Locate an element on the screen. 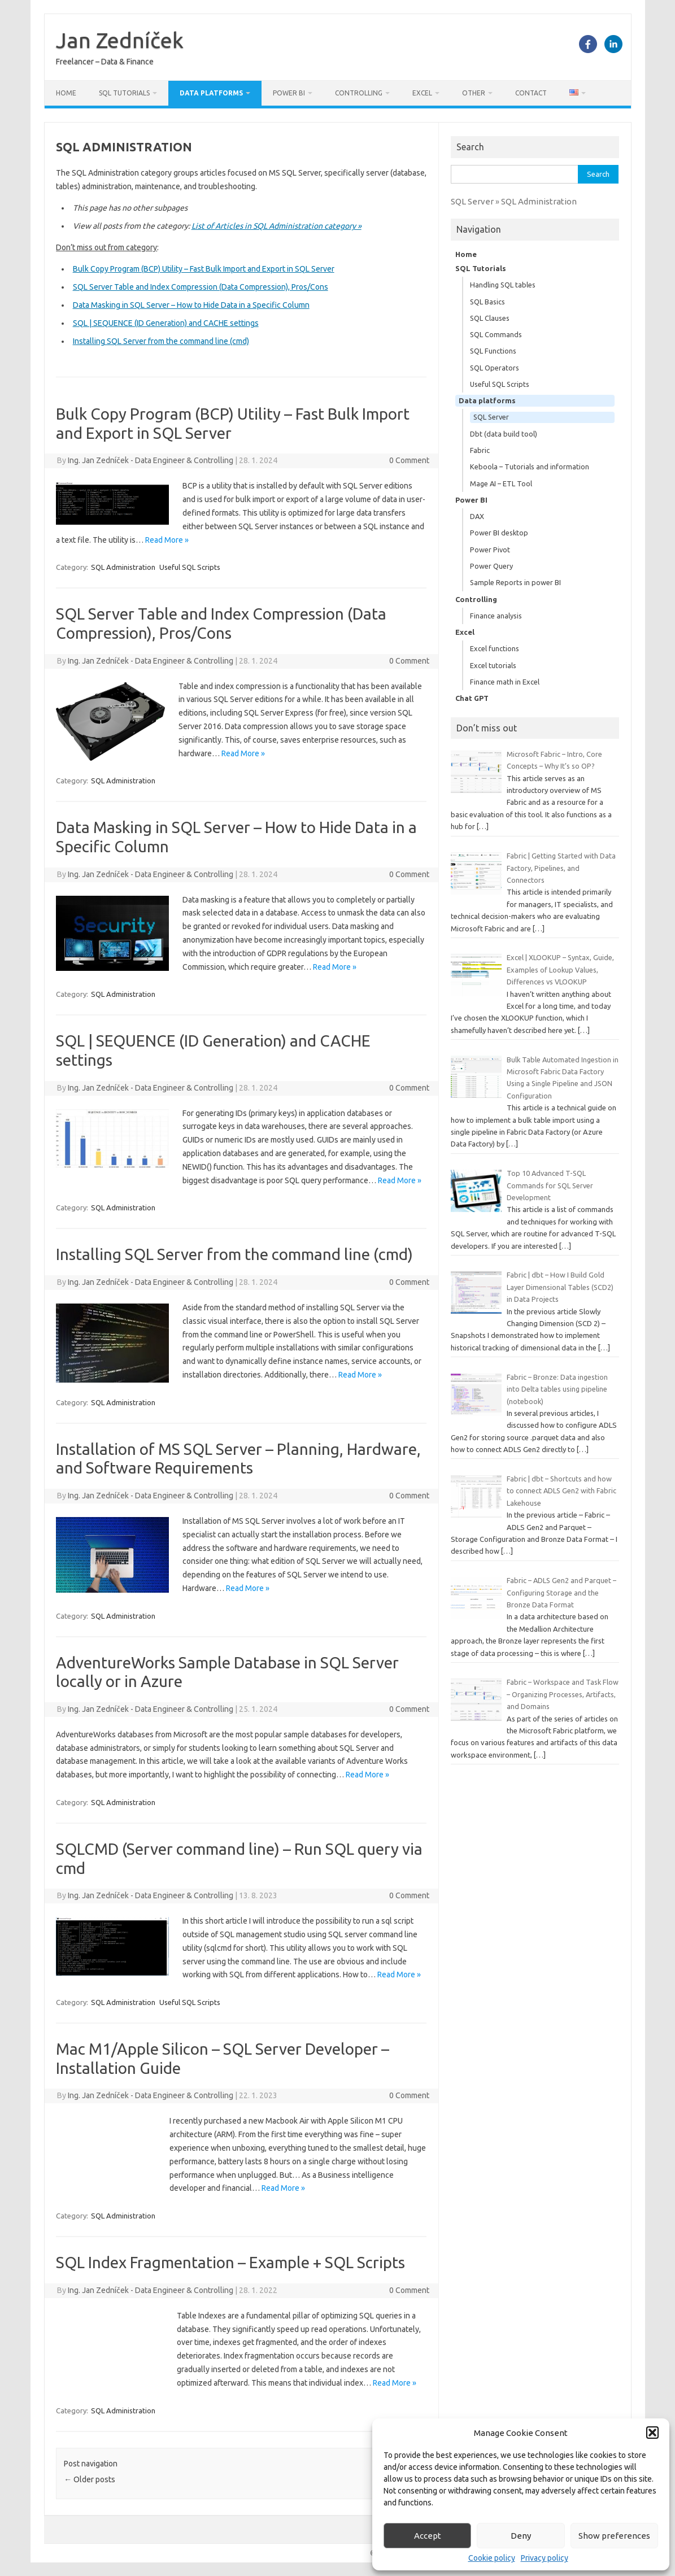 The image size is (675, 2576). SQL Administration is located at coordinates (123, 567).